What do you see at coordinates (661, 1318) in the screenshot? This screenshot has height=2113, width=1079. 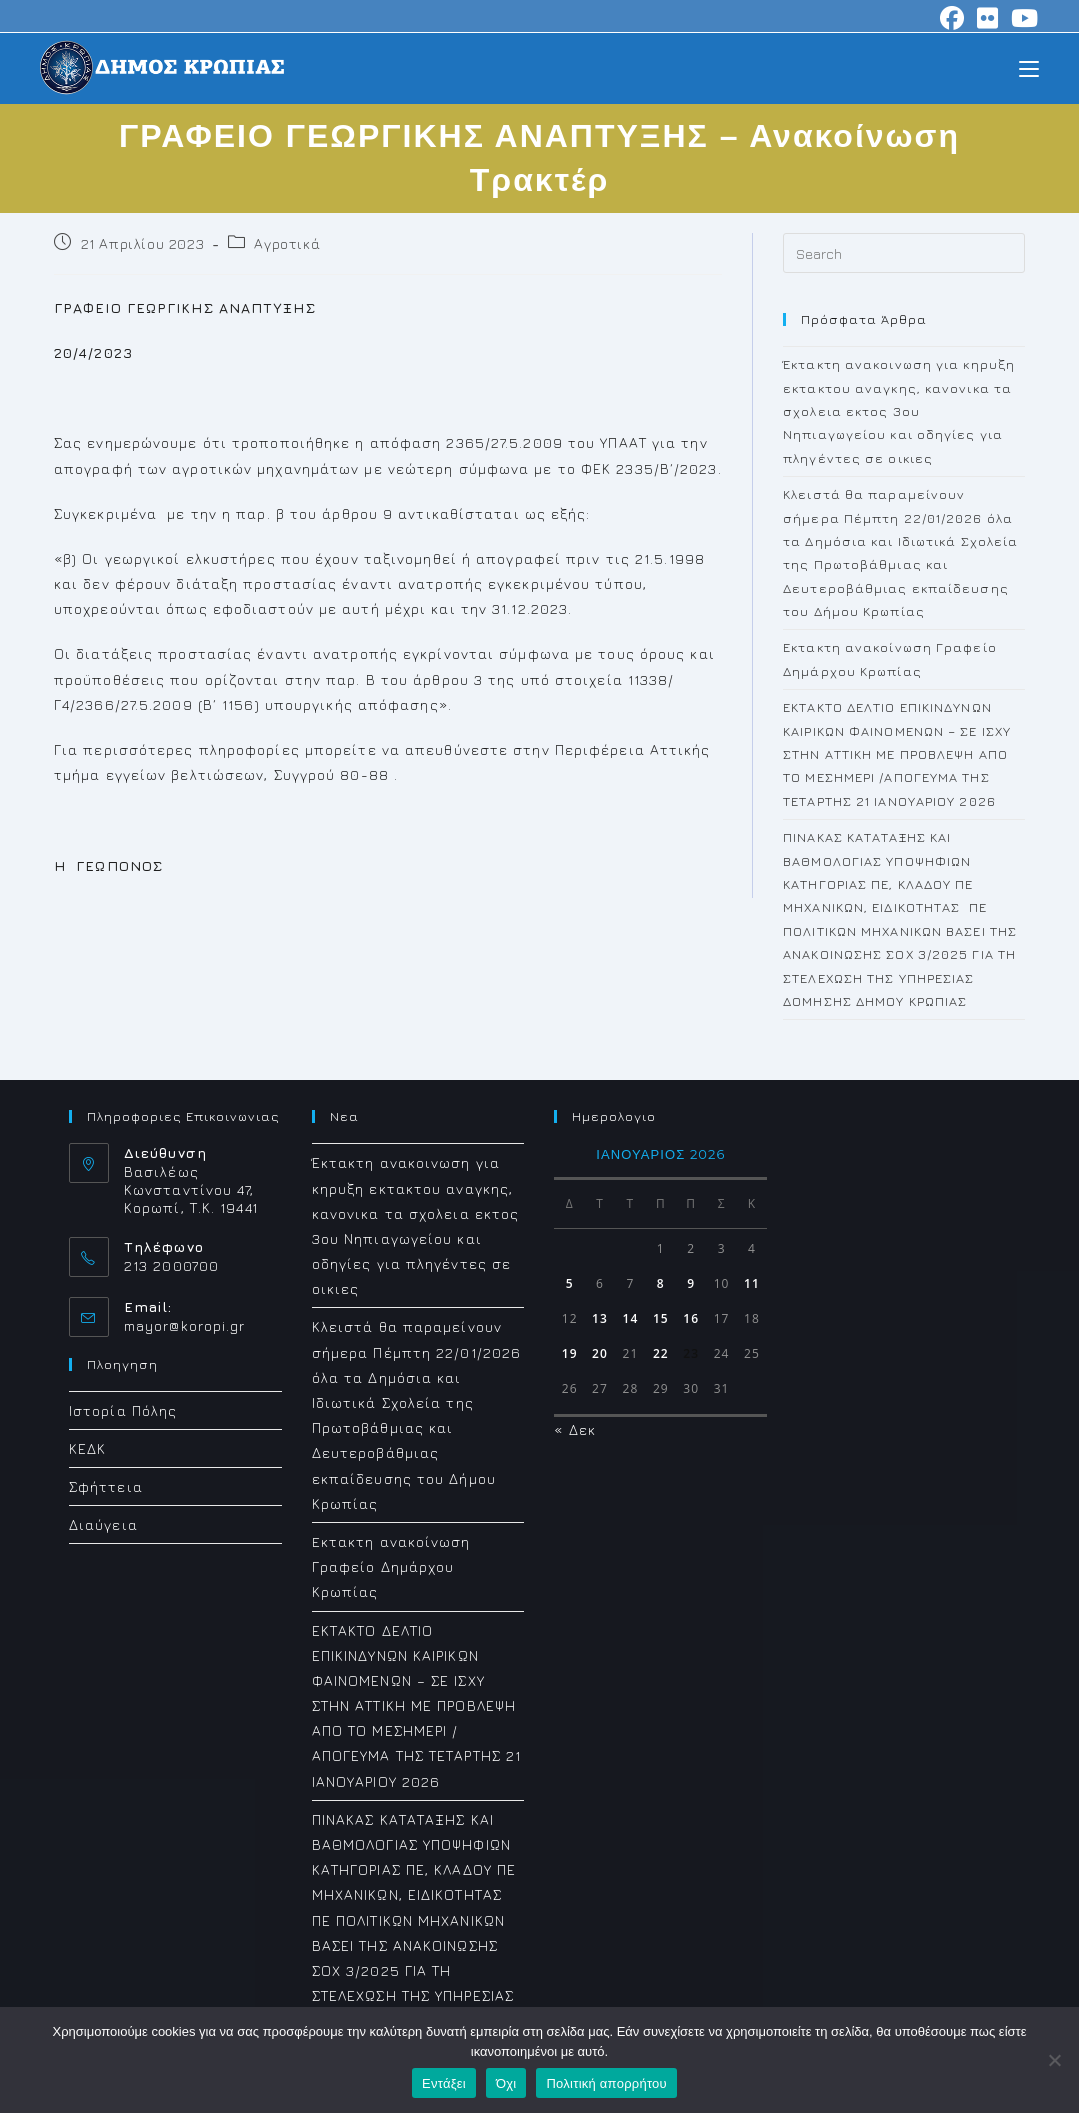 I see `15 [Τα άρθρα δημοσιεύτηκαν την 15 January 2026]` at bounding box center [661, 1318].